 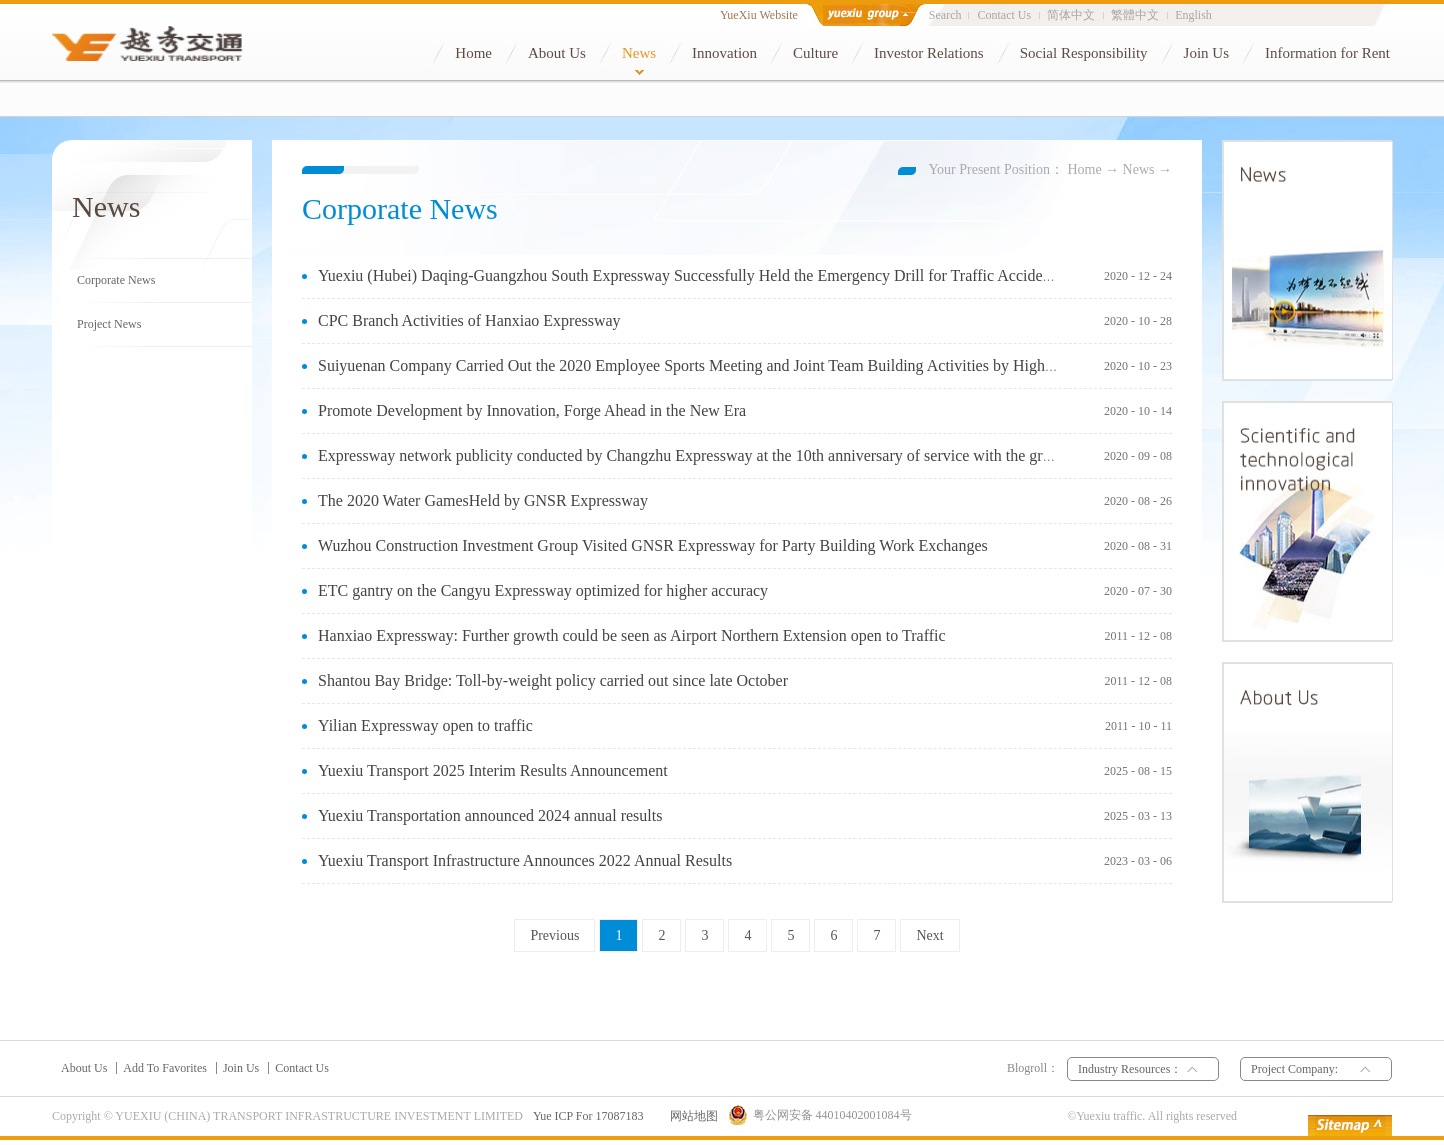 I want to click on Wuzhou Construction Investment Group Visited GNSR Expressway for Party Building Work Exchanges, so click(x=653, y=545).